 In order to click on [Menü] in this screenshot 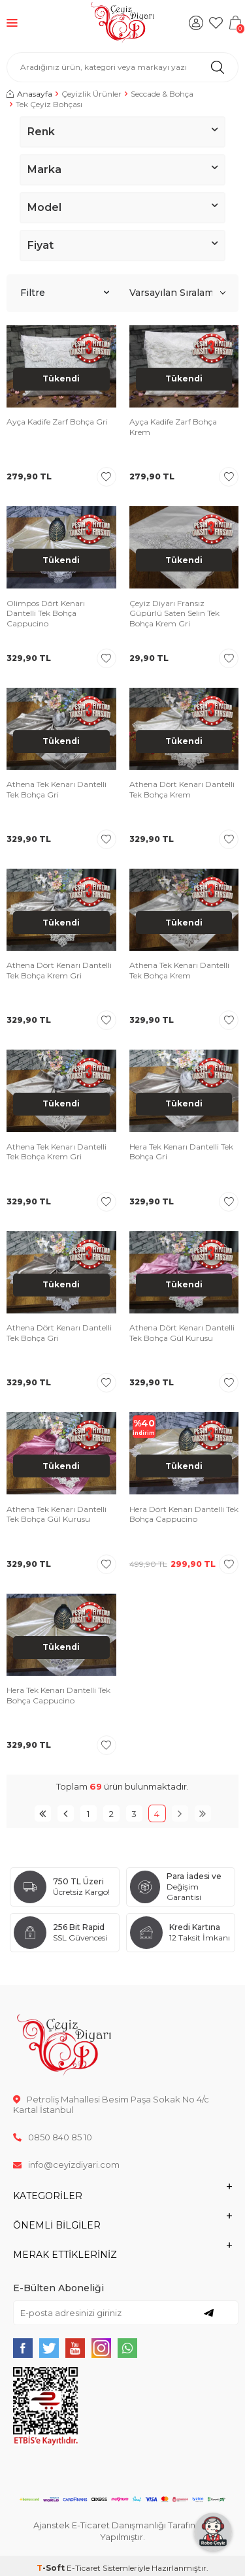, I will do `click(12, 22)`.